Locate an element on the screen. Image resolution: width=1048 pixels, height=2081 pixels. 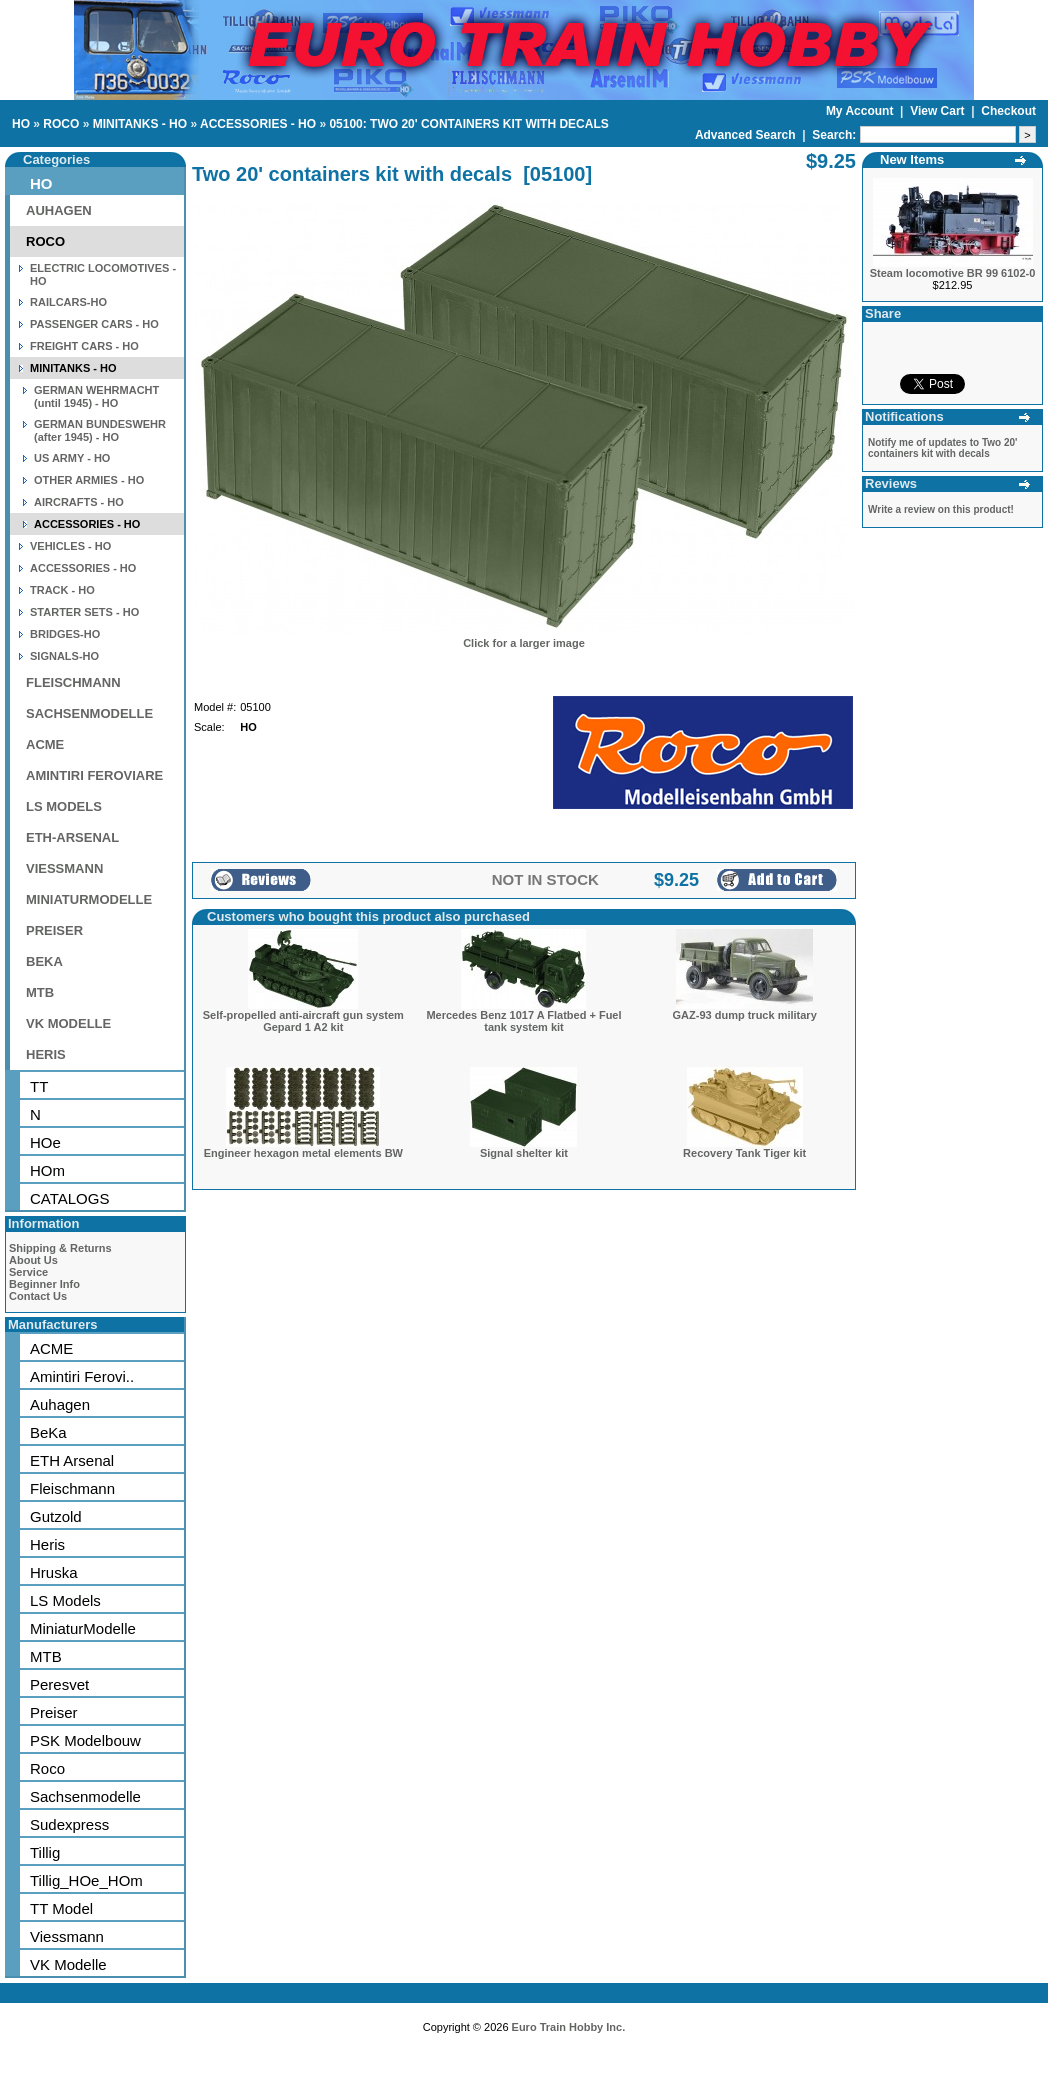
MINITANKS - HO is located at coordinates (140, 124).